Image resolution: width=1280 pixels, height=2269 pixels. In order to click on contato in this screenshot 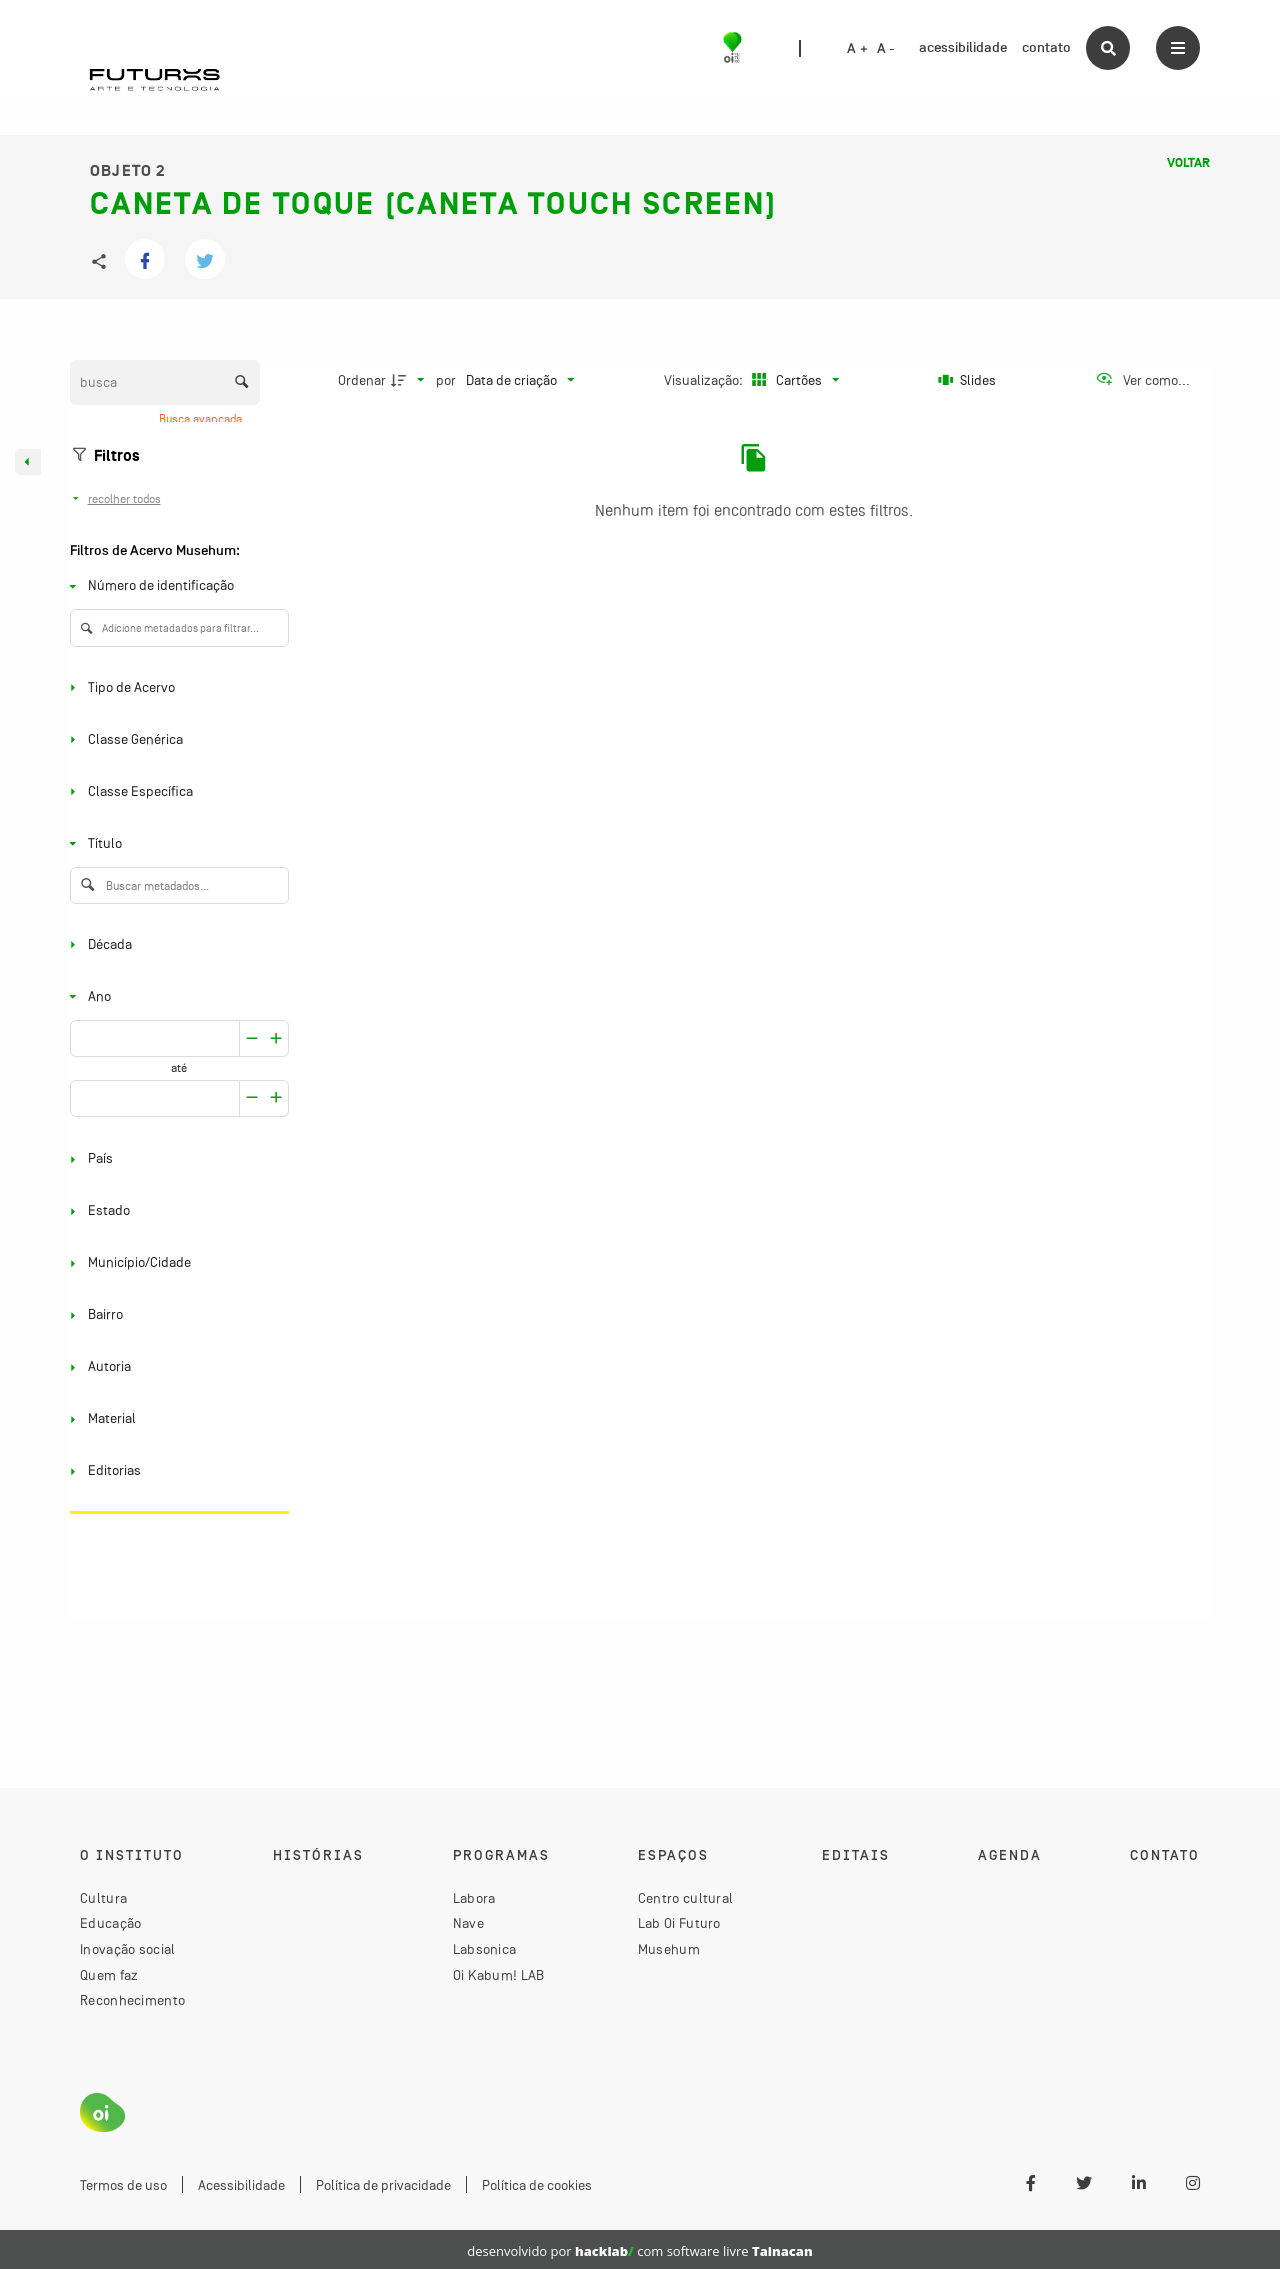, I will do `click(1046, 47)`.